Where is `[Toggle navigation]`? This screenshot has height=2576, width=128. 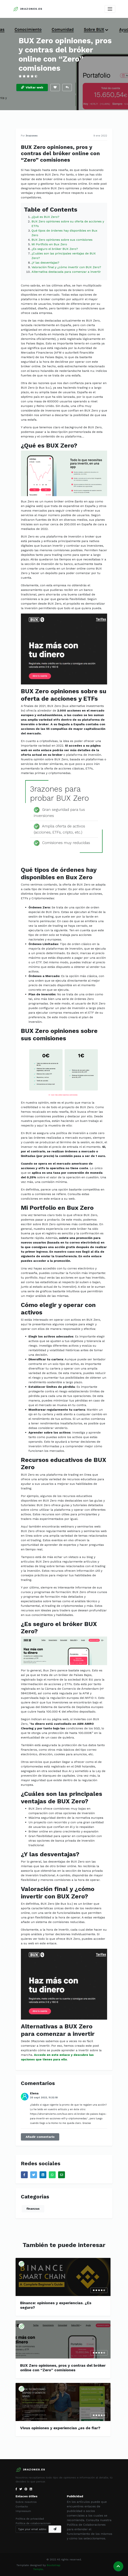
[Toggle navigation] is located at coordinates (110, 9).